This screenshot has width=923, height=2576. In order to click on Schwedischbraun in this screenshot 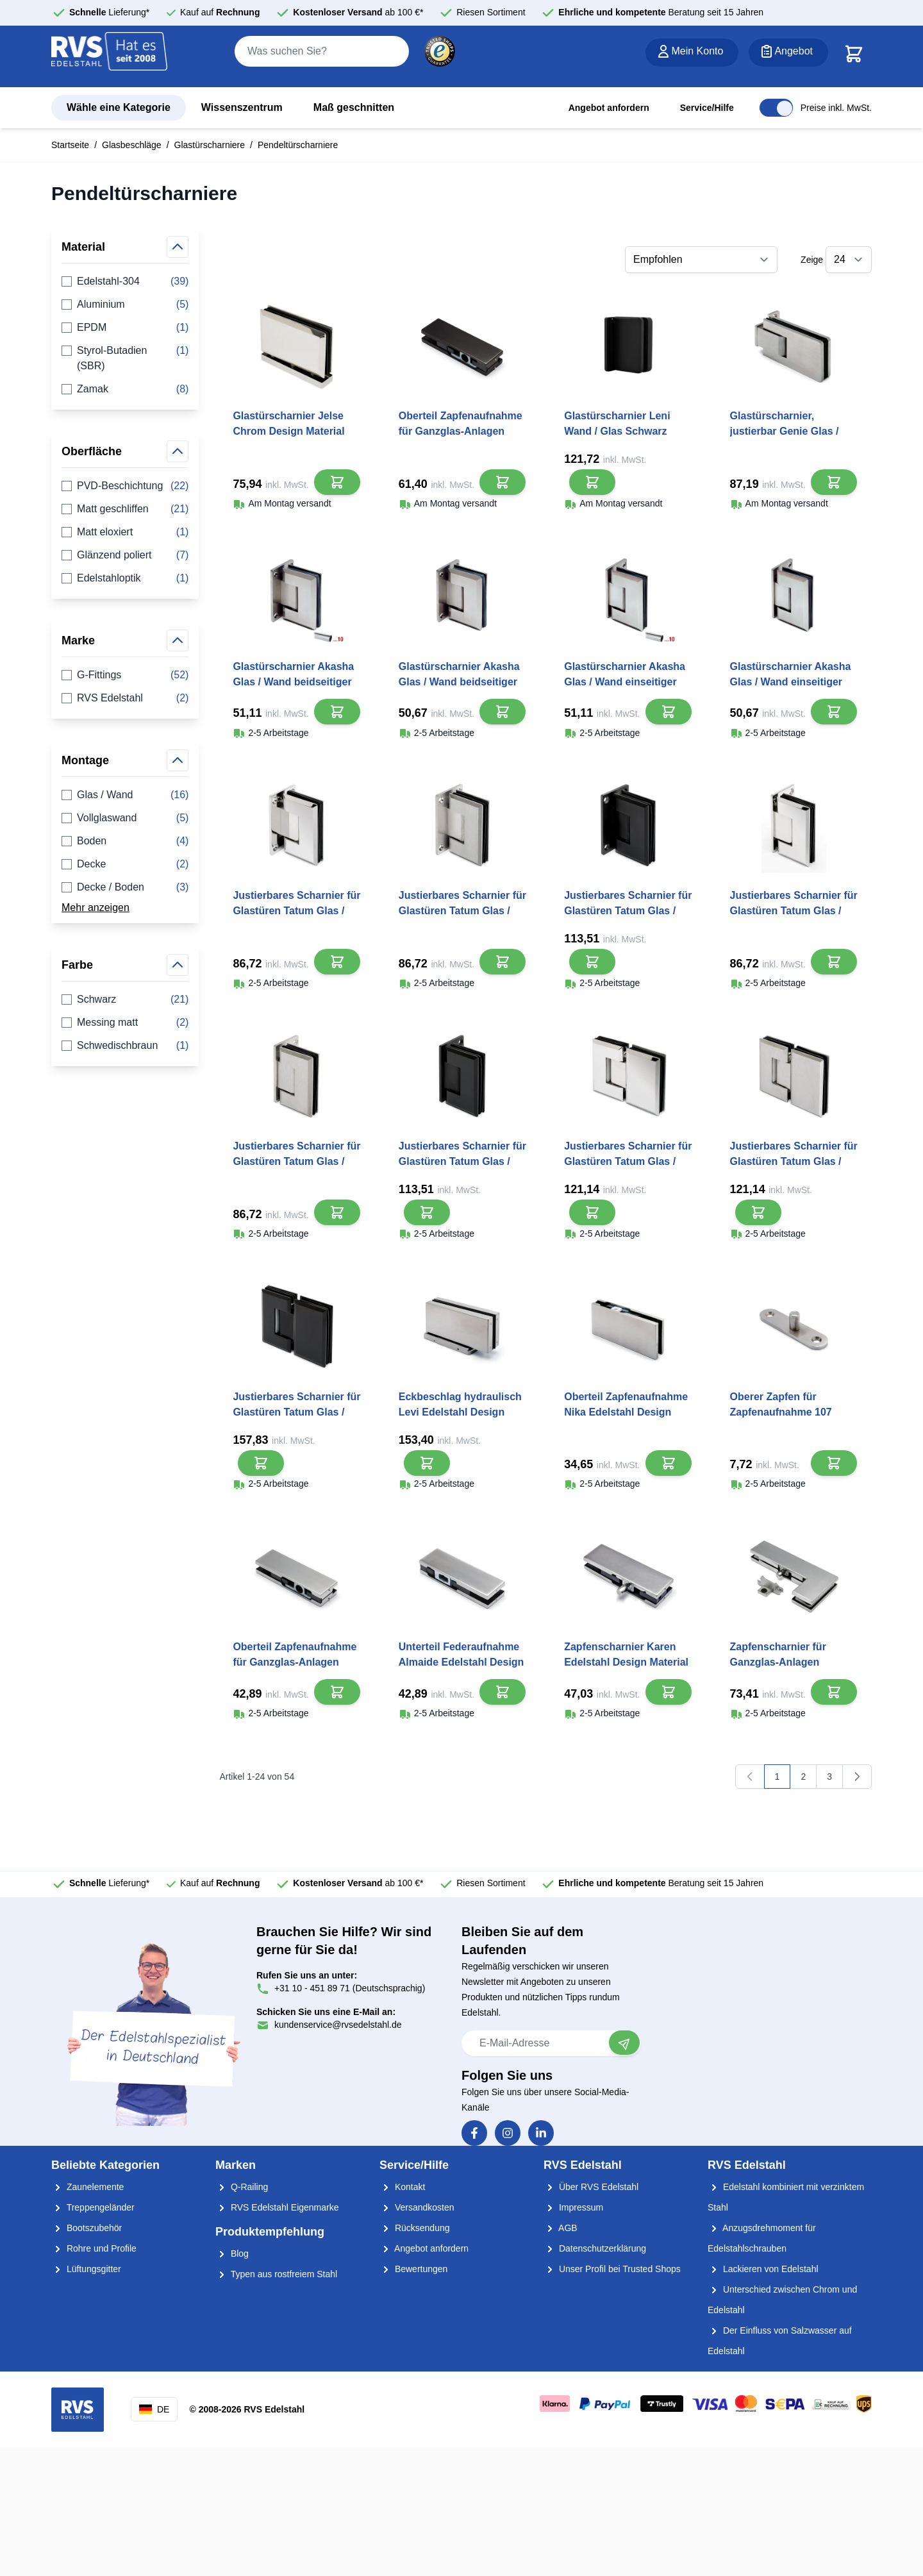, I will do `click(125, 1045)`.